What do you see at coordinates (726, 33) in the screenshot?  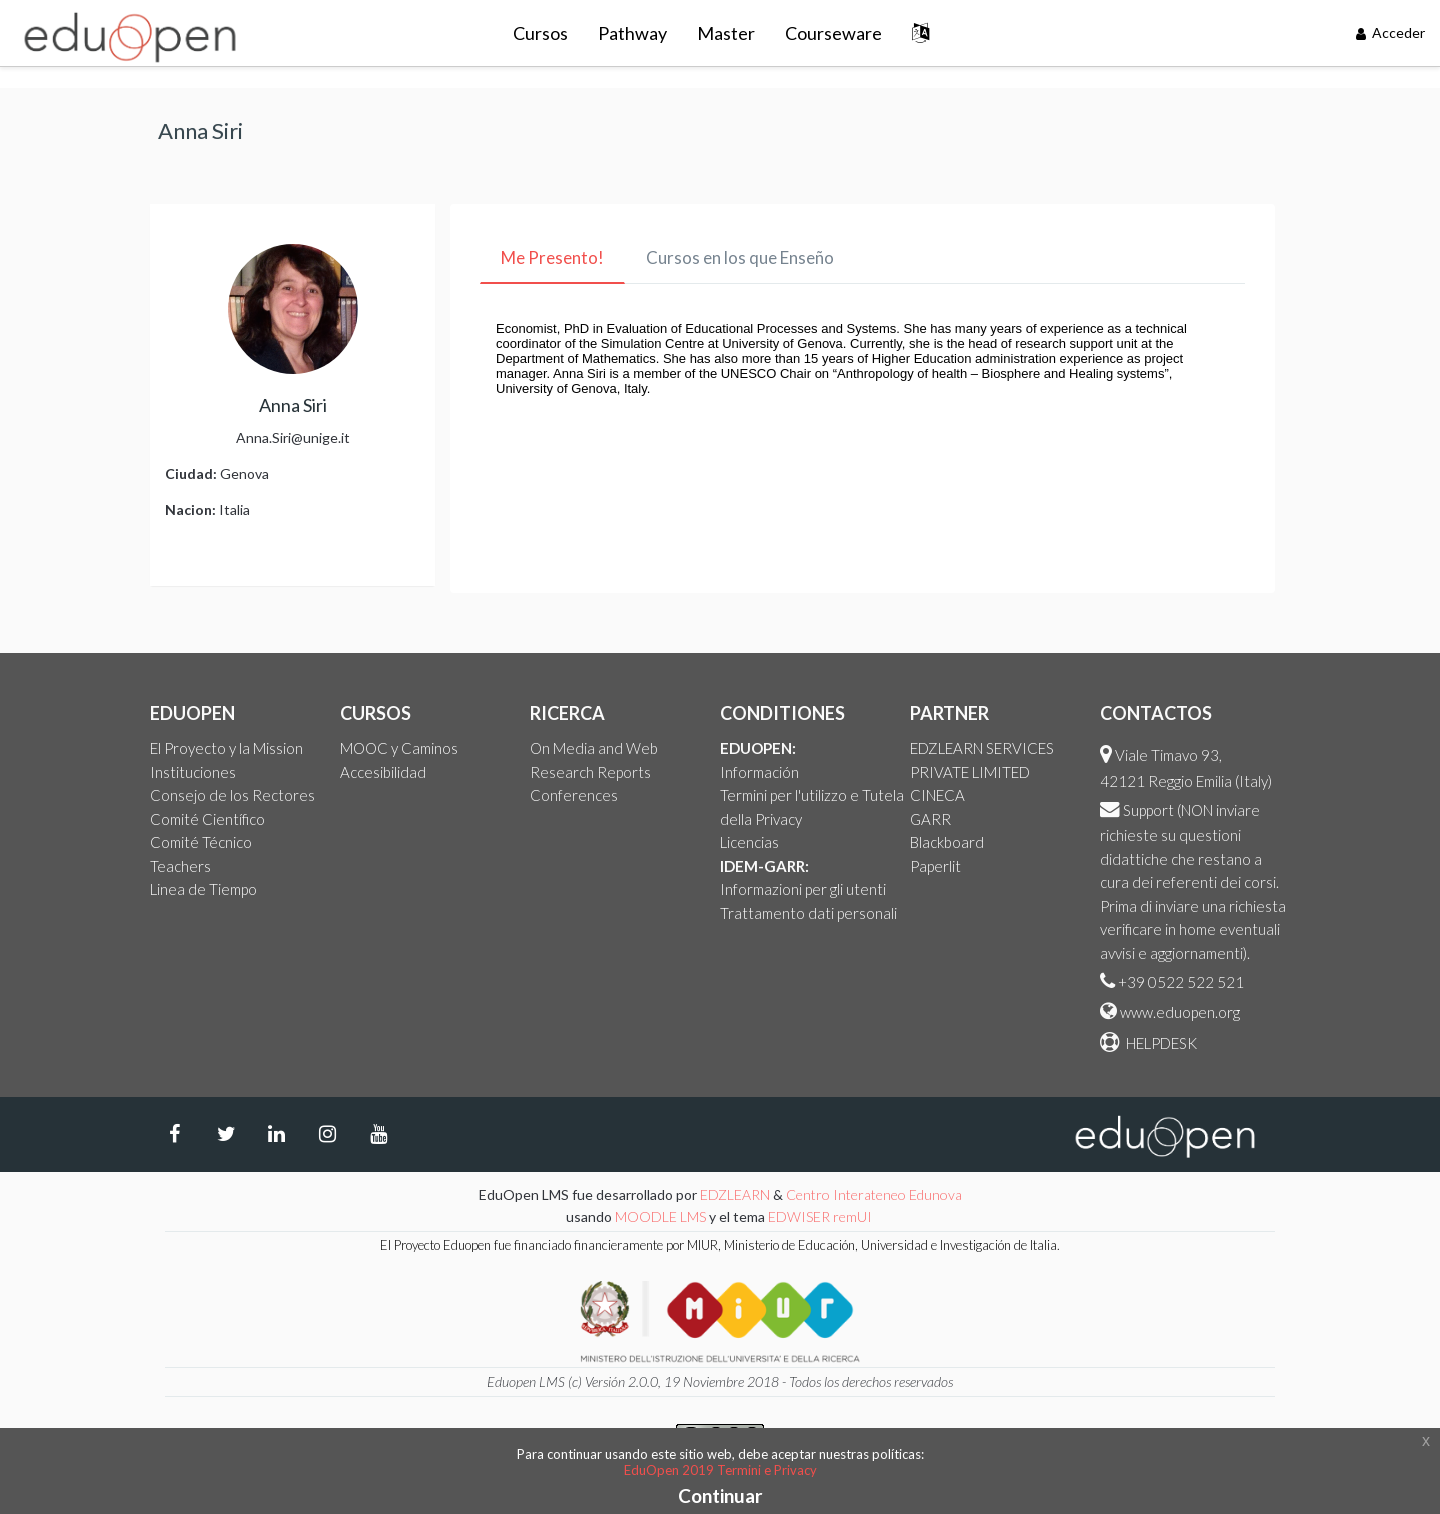 I see `Master` at bounding box center [726, 33].